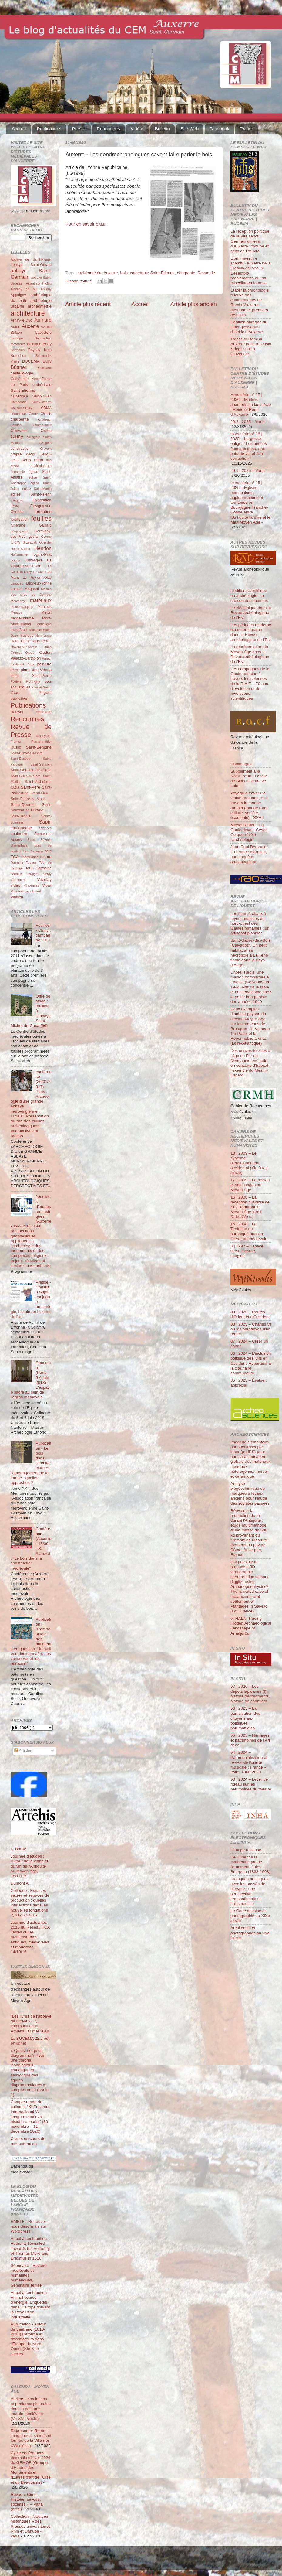 This screenshot has width=282, height=2576. Describe the element at coordinates (30, 770) in the screenshot. I see `Saint-Germain-des-Prés` at that location.